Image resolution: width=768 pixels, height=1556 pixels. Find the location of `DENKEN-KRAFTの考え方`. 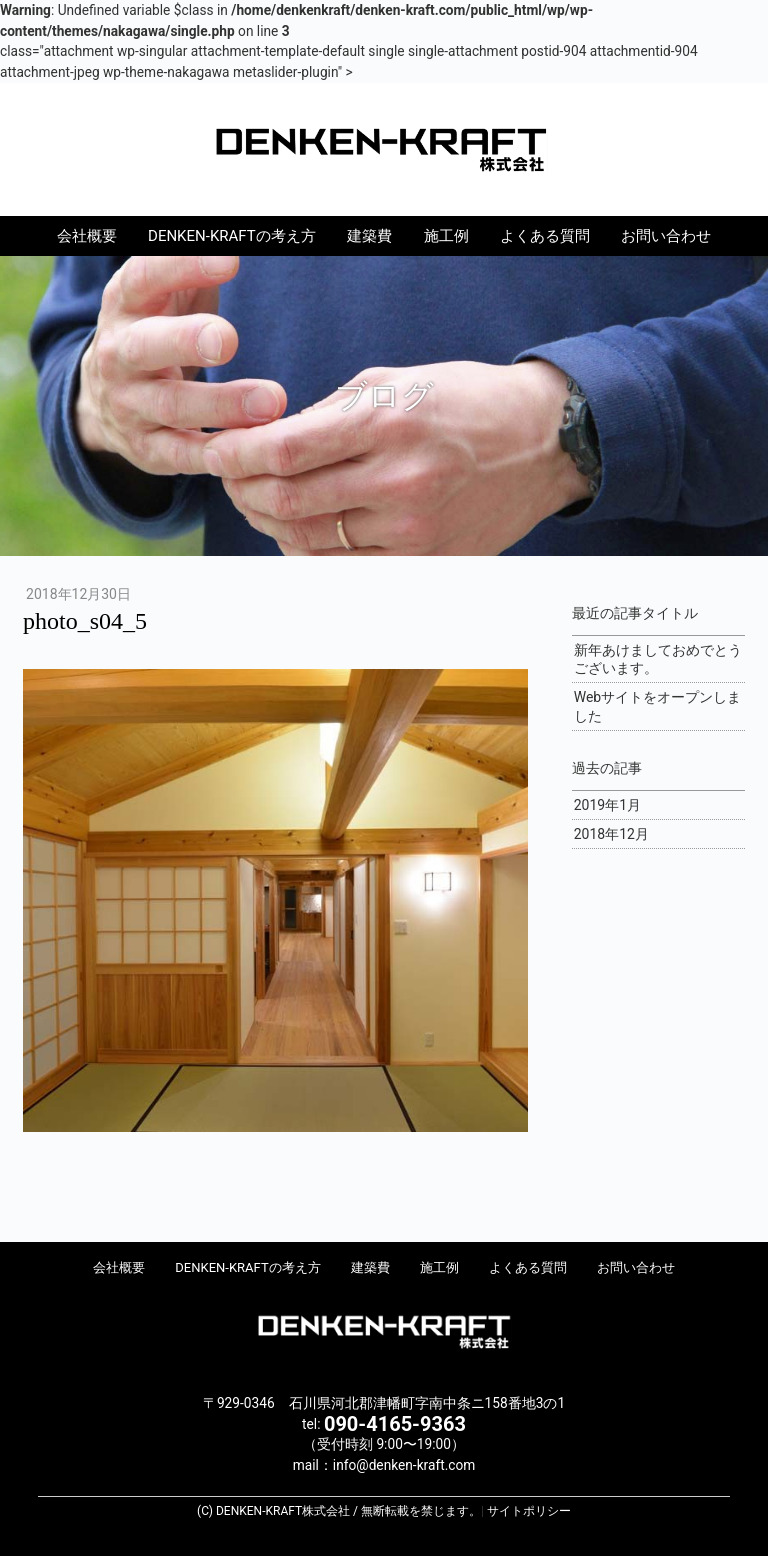

DENKEN-KRAFTの考え方 is located at coordinates (232, 236).